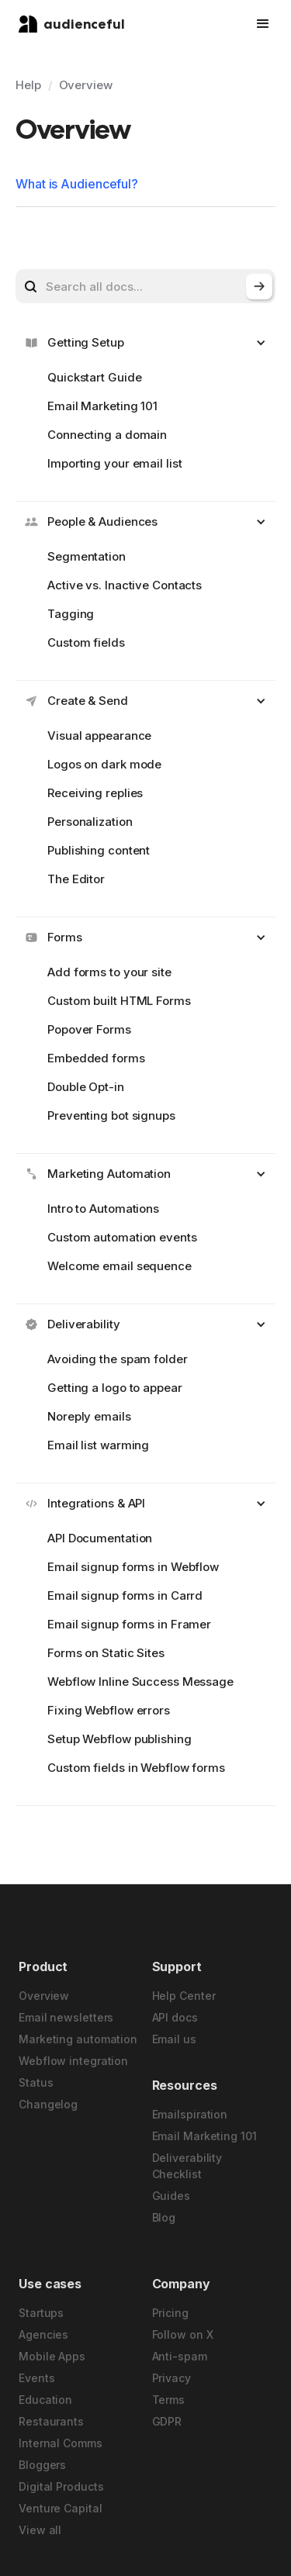 The height and width of the screenshot is (2576, 291). Describe the element at coordinates (78, 2039) in the screenshot. I see `Marketing automation` at that location.